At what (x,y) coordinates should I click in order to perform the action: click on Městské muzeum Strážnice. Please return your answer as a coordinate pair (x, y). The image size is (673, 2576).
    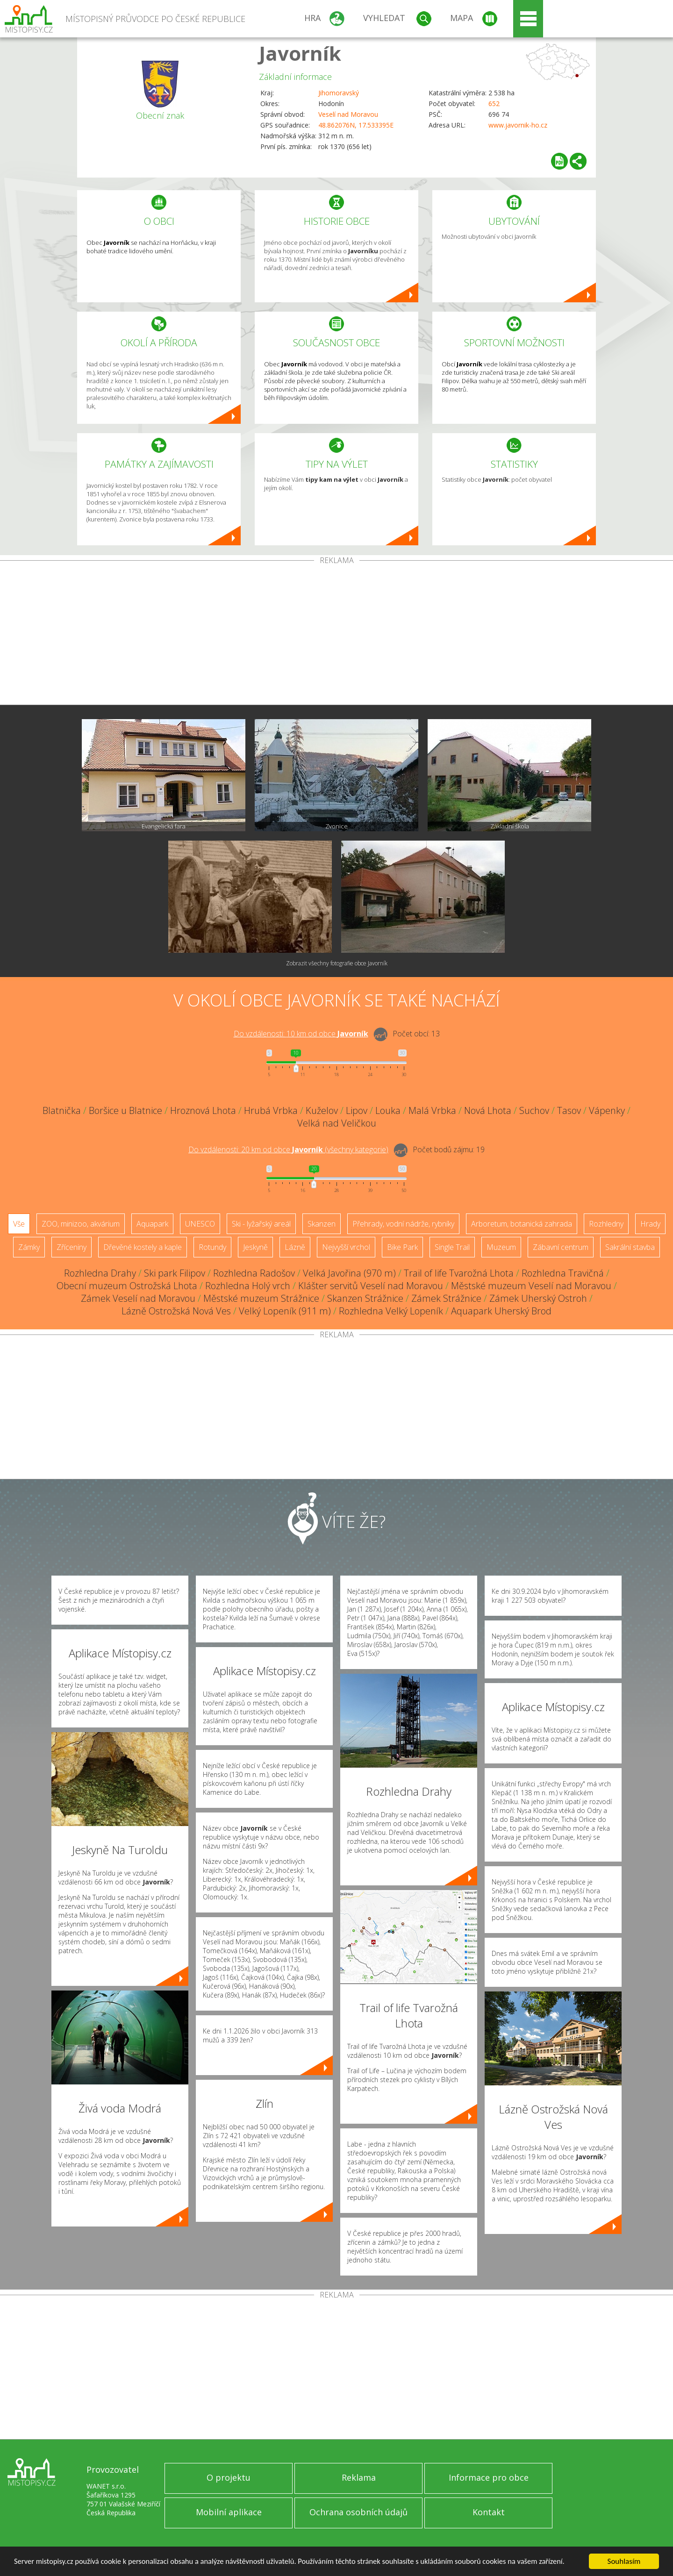
    Looking at the image, I should click on (261, 1298).